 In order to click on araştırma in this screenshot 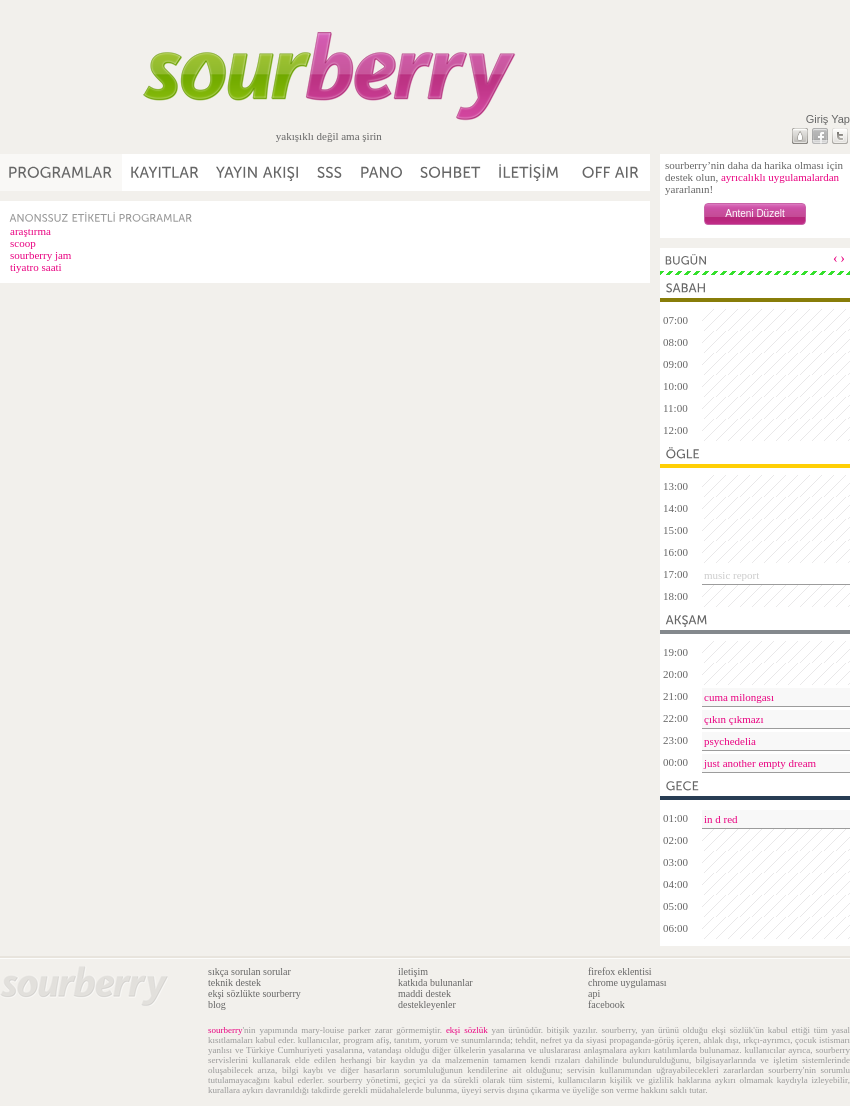, I will do `click(30, 231)`.